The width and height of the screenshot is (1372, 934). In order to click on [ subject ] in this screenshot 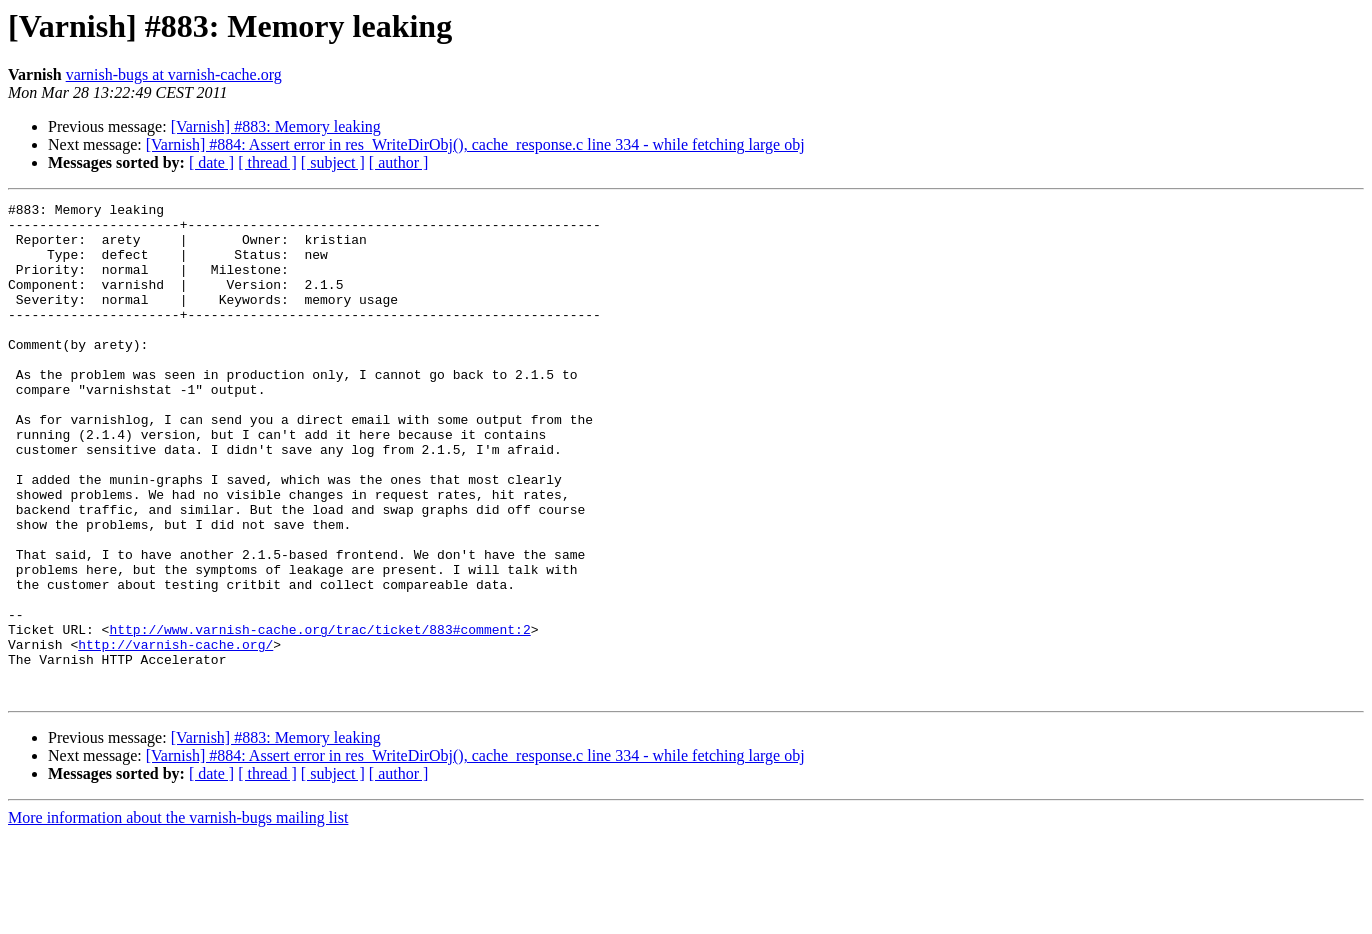, I will do `click(333, 162)`.